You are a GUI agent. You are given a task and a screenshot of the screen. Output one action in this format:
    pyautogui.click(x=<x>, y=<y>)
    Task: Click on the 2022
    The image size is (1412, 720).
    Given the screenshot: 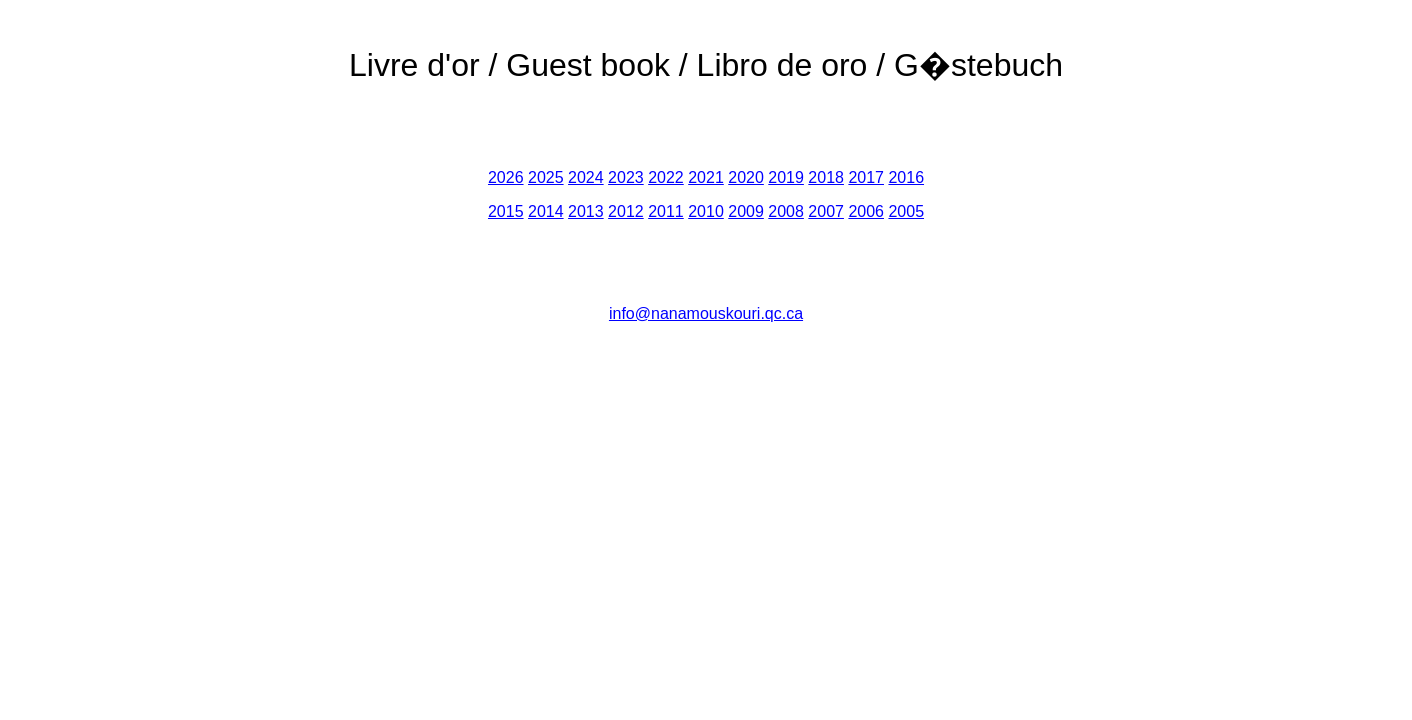 What is the action you would take?
    pyautogui.click(x=666, y=177)
    